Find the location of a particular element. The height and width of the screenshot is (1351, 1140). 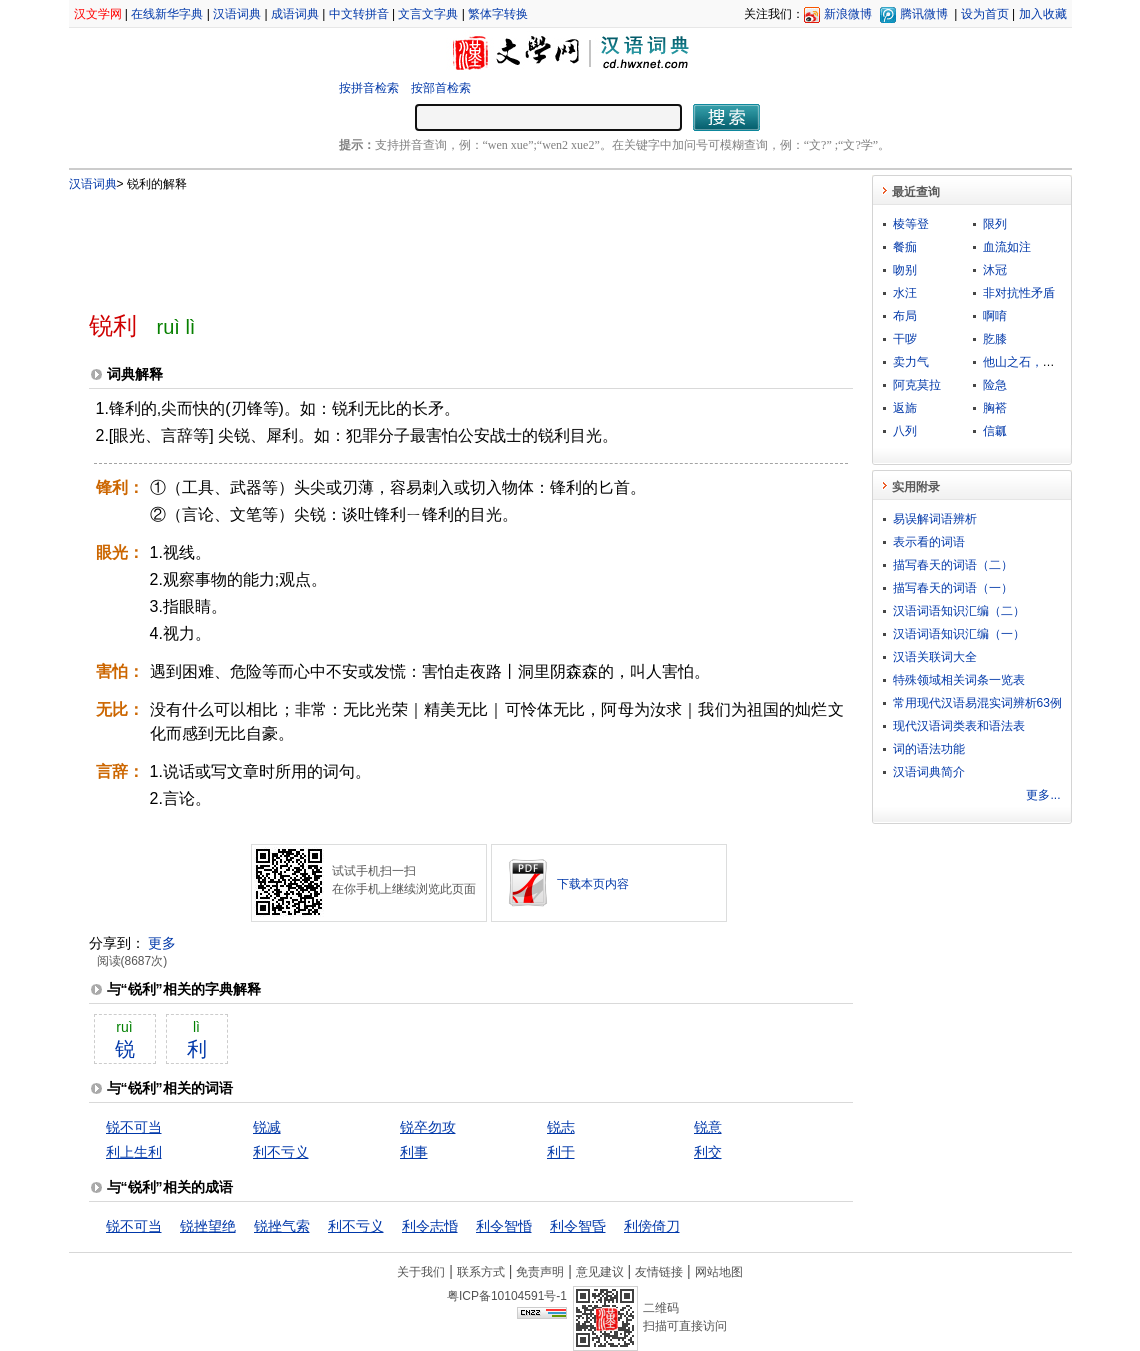

常用现代汉语易混实词辨析63例 is located at coordinates (977, 703).